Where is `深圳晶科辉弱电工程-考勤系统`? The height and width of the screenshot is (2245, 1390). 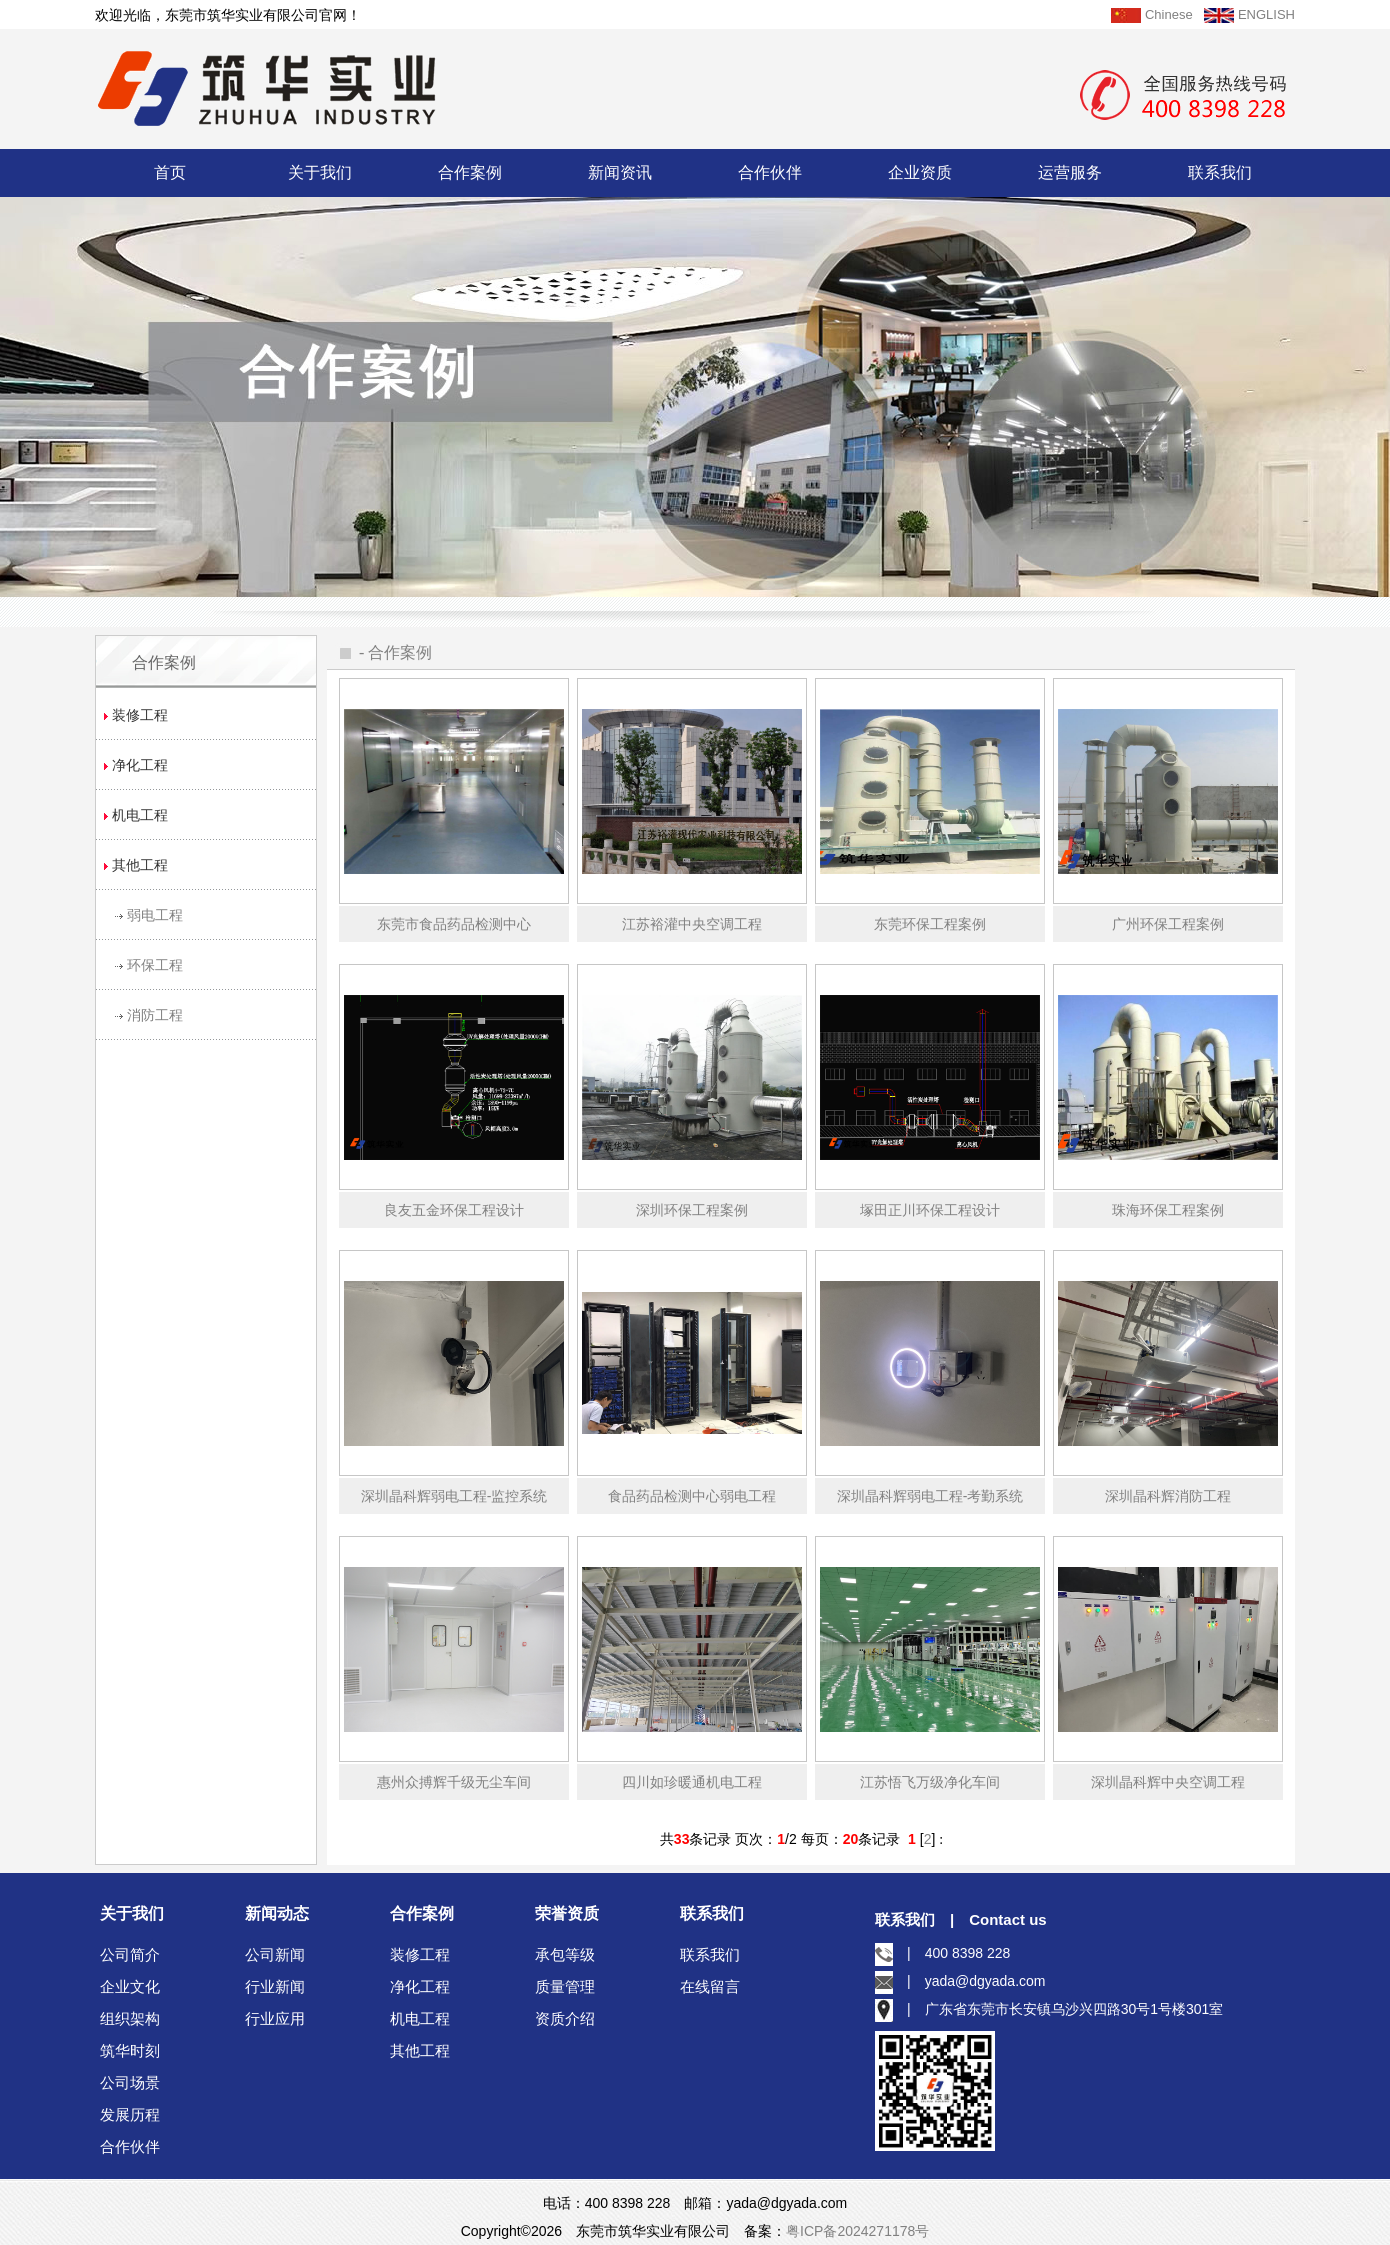 深圳晶科辉弱电工程-考勤系统 is located at coordinates (930, 1496).